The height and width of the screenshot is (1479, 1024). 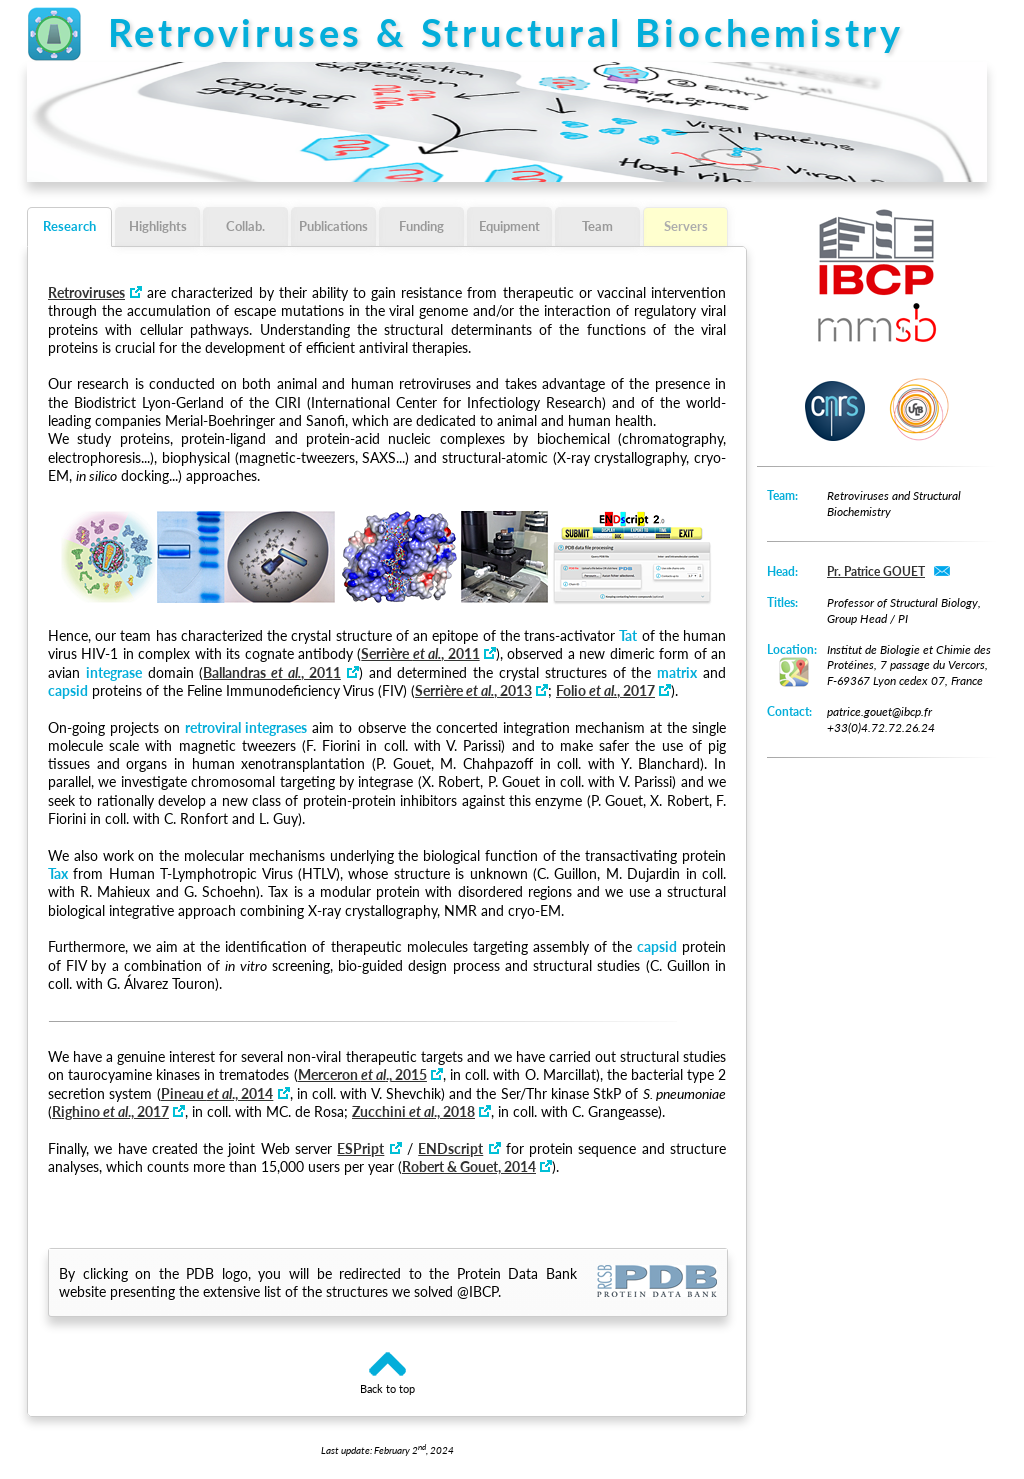 What do you see at coordinates (362, 1074) in the screenshot?
I see `Merceron ., 2015` at bounding box center [362, 1074].